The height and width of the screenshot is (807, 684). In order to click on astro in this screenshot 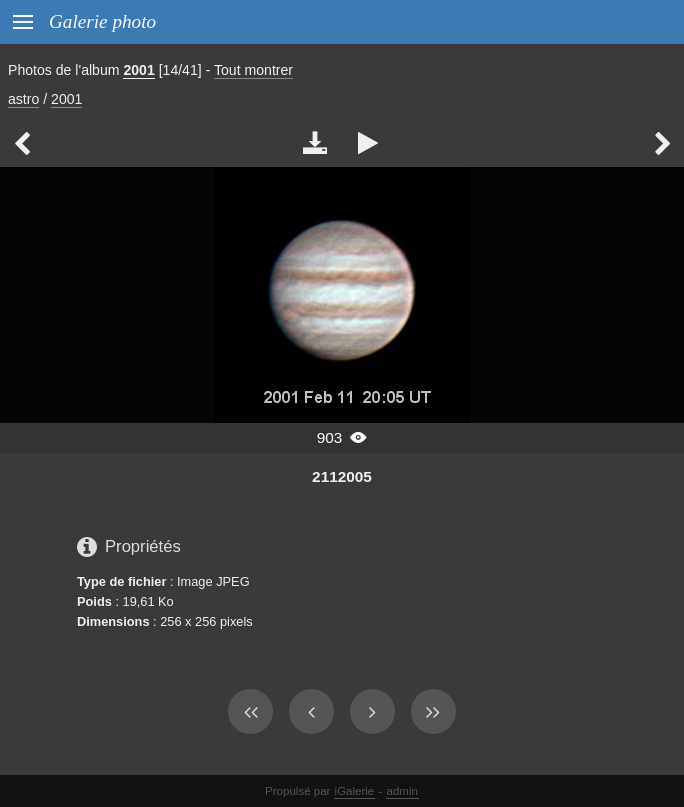, I will do `click(23, 99)`.